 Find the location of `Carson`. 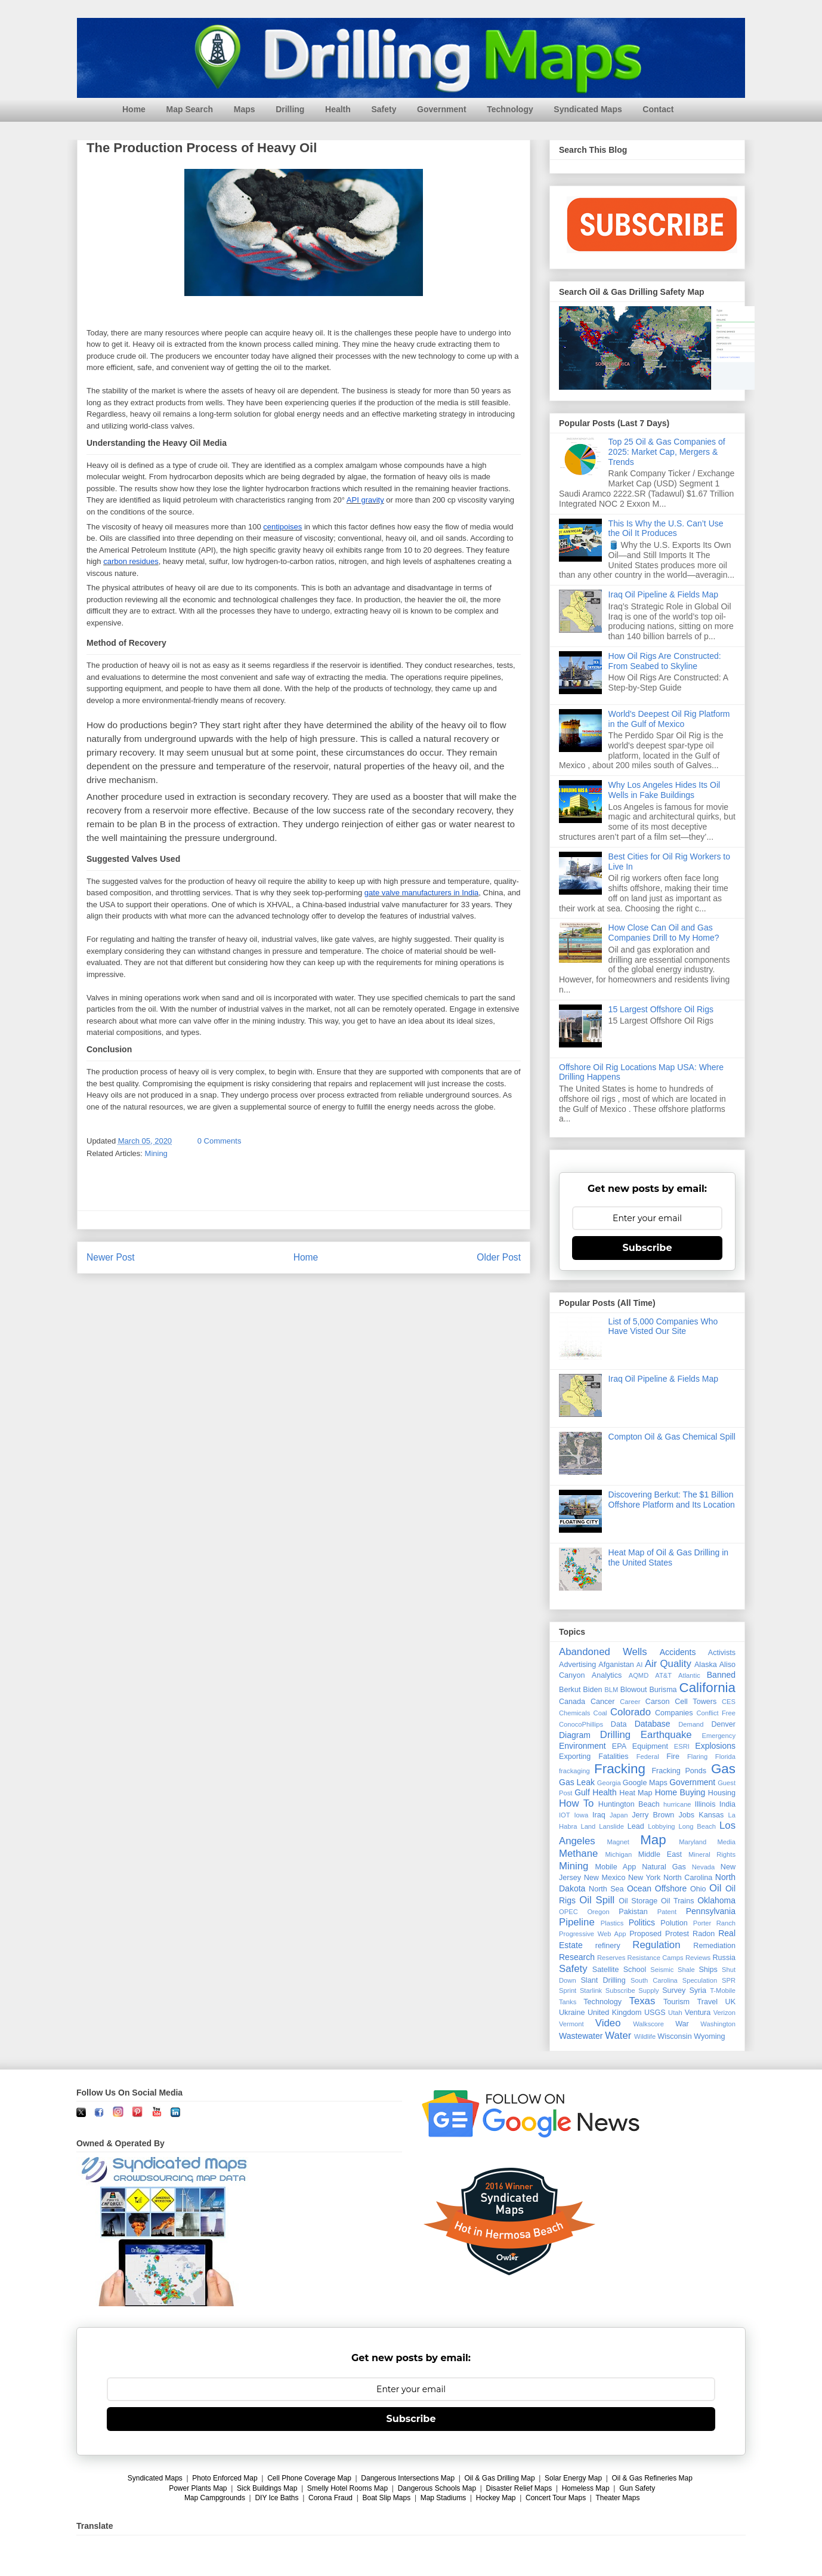

Carson is located at coordinates (657, 1701).